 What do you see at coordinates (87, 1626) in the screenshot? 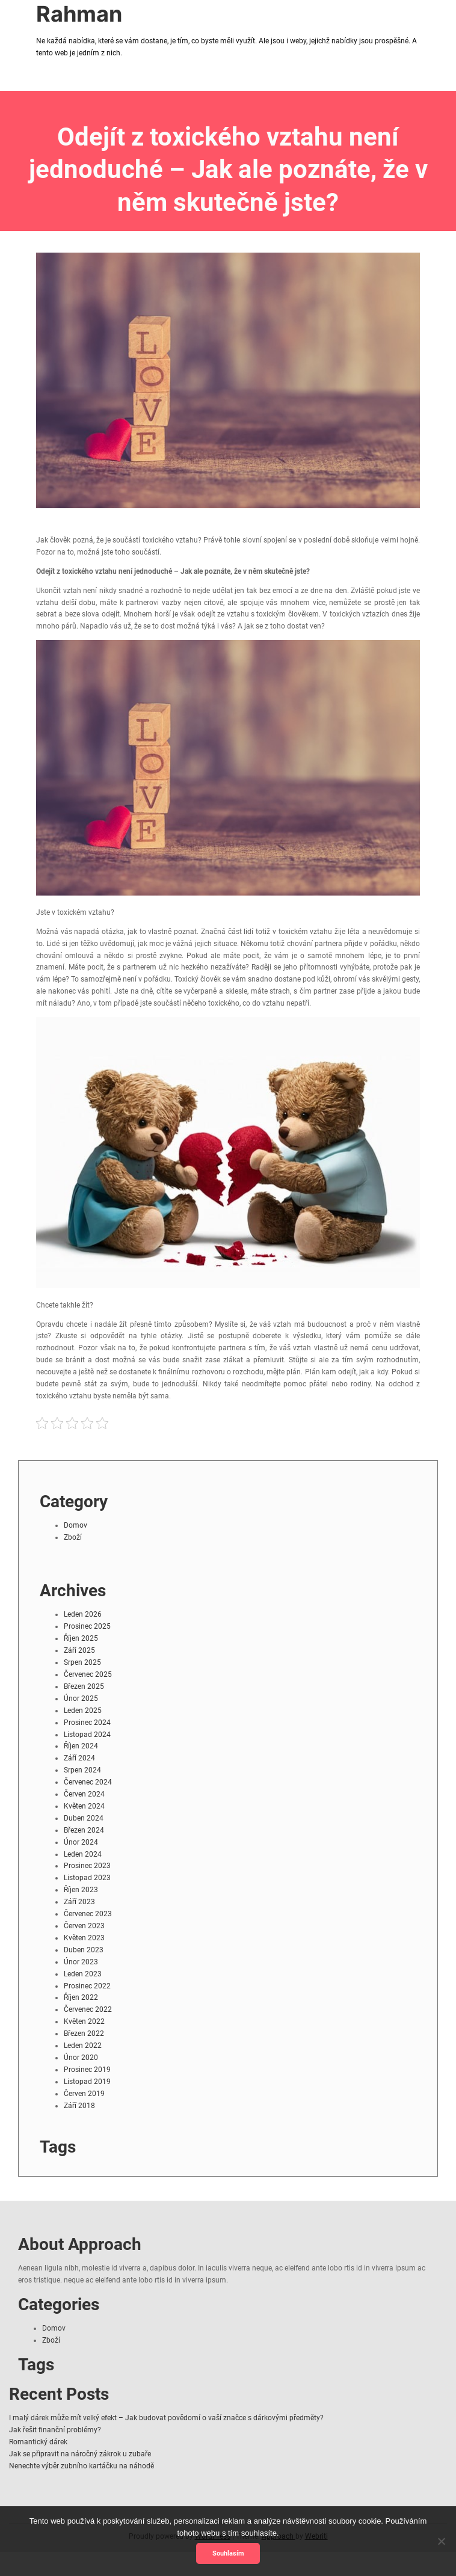
I see `Prosinec 2025` at bounding box center [87, 1626].